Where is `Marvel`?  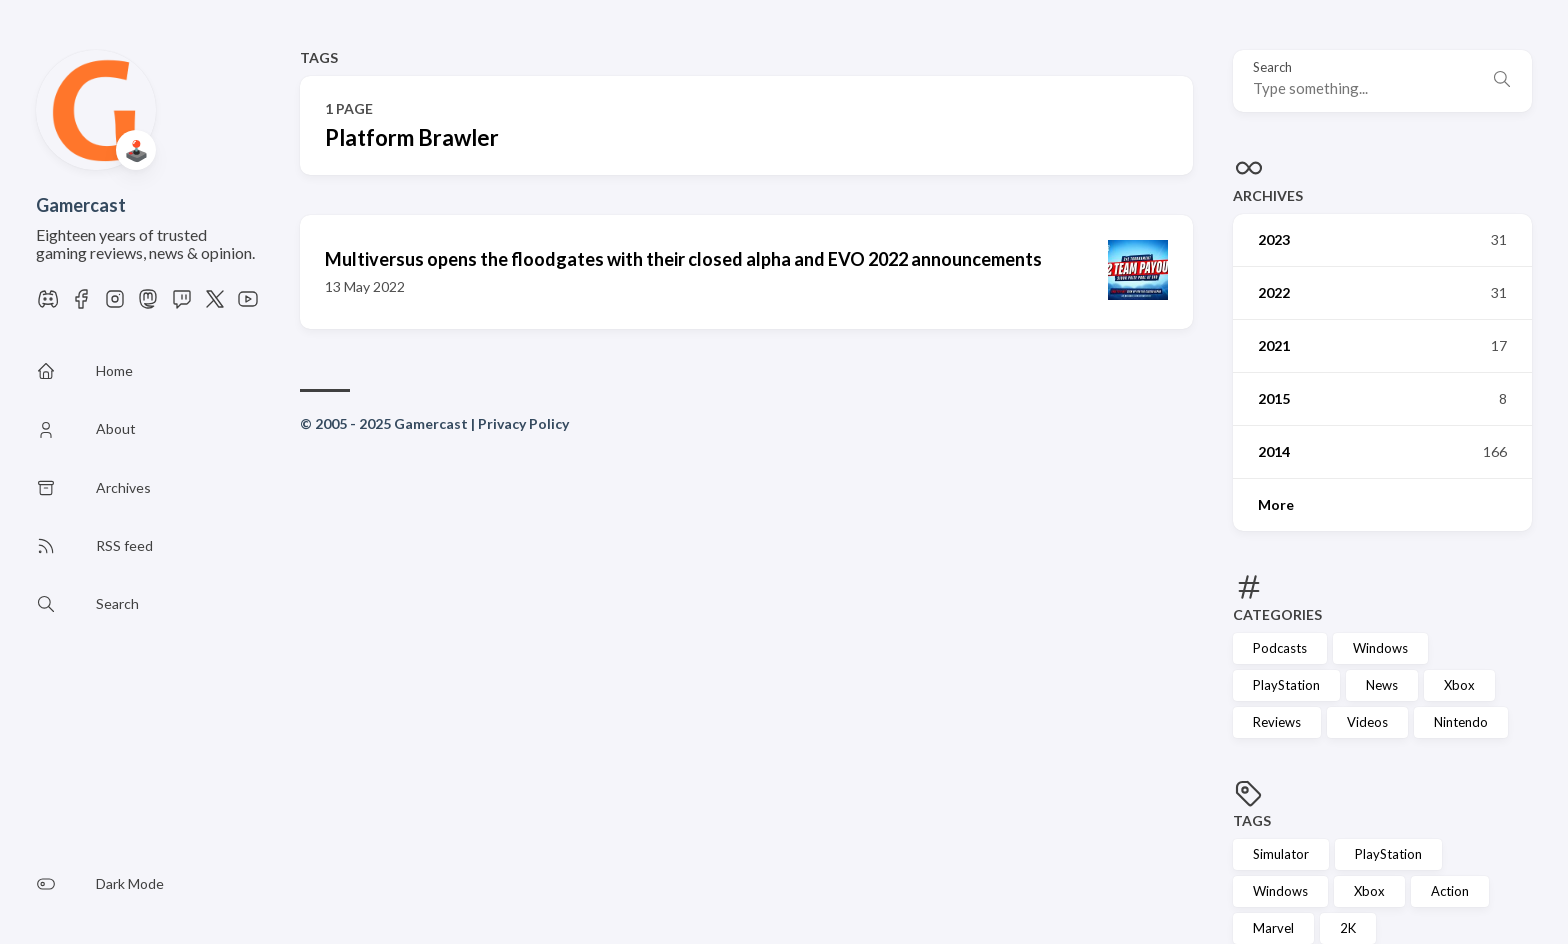 Marvel is located at coordinates (1273, 928).